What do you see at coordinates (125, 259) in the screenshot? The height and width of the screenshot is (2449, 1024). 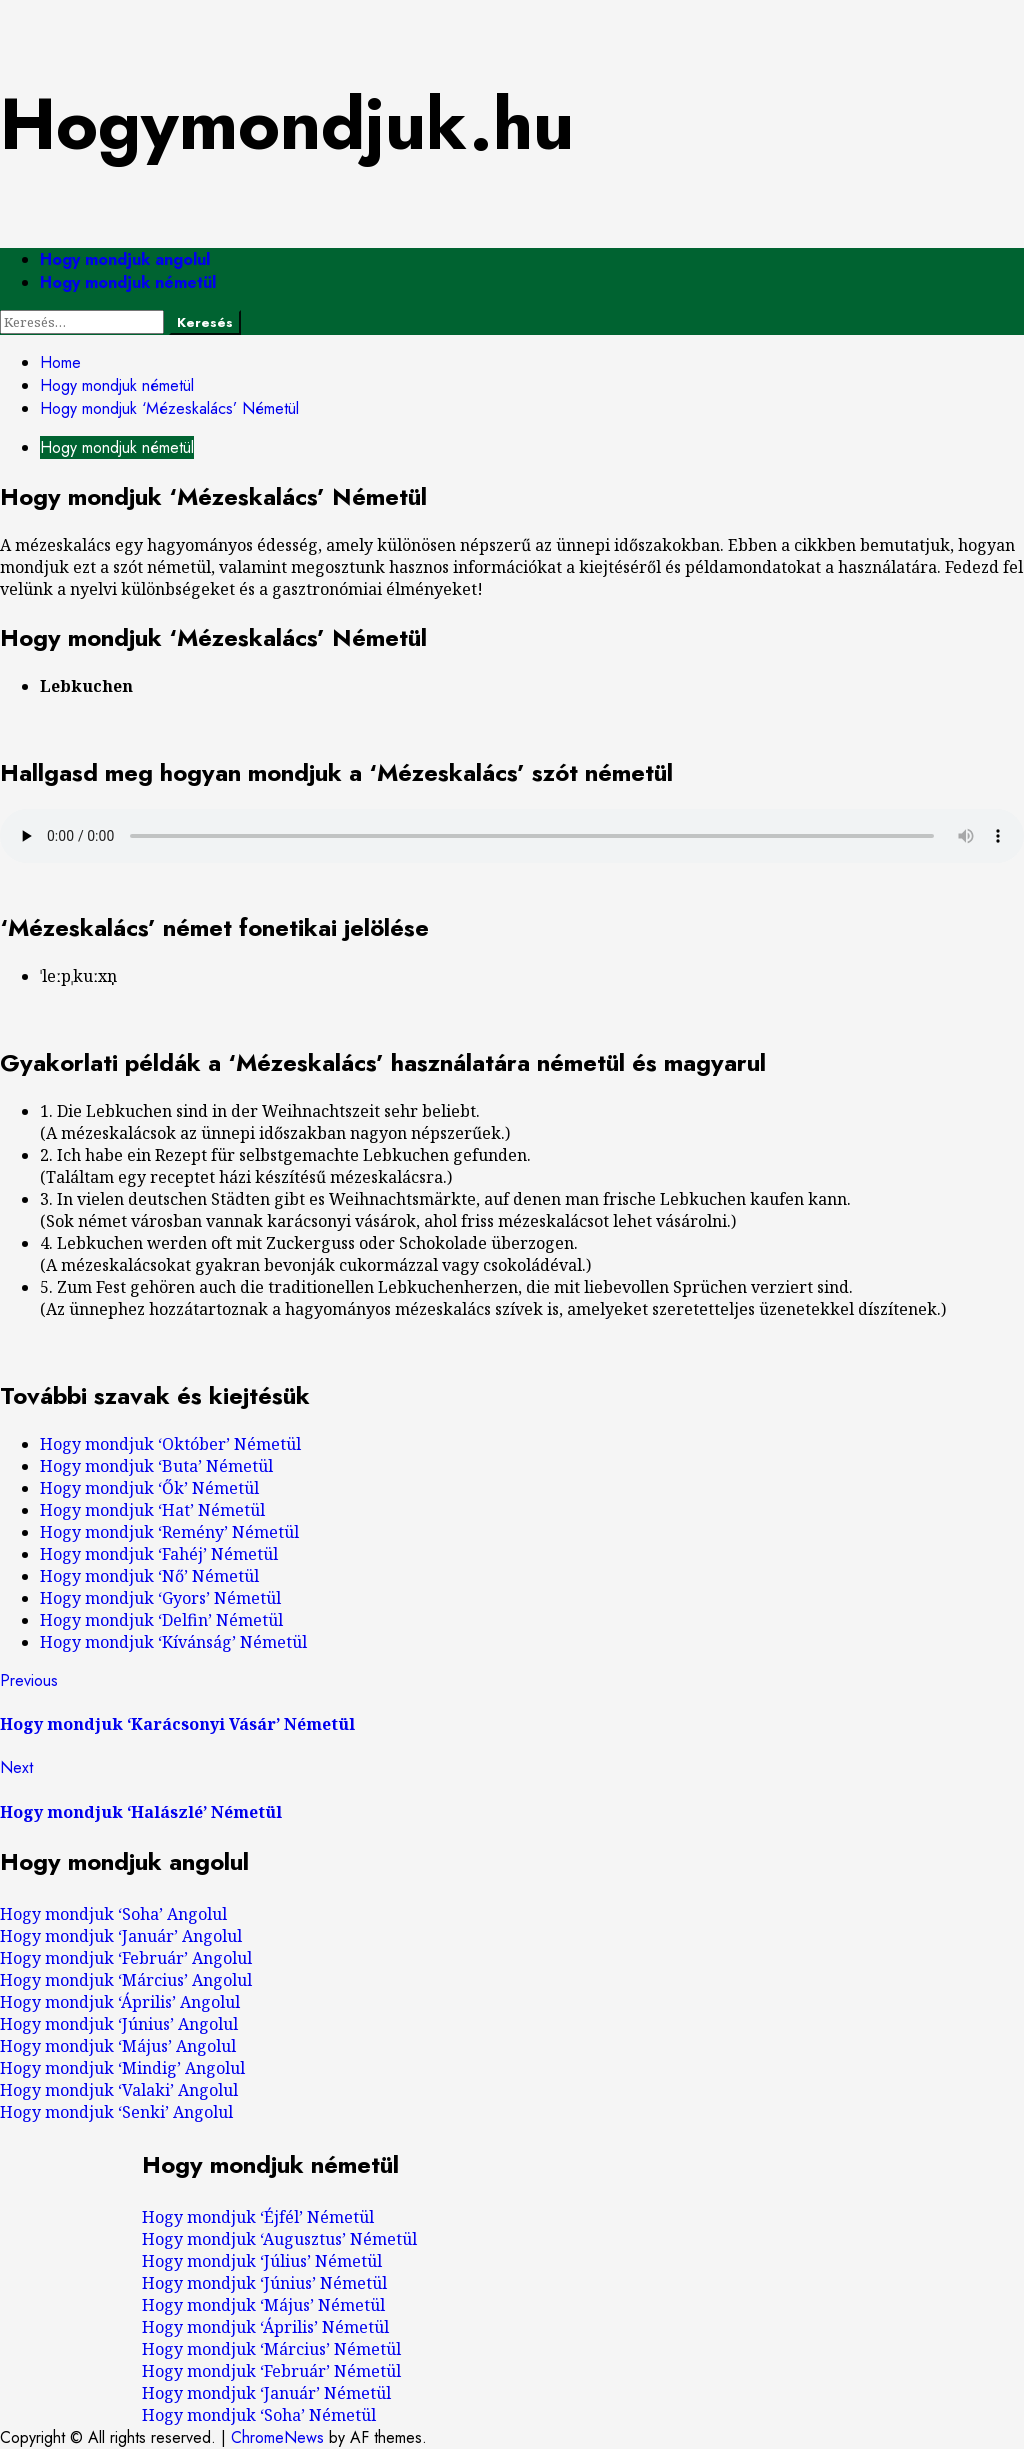 I see `Hogy mondjuk angolul` at bounding box center [125, 259].